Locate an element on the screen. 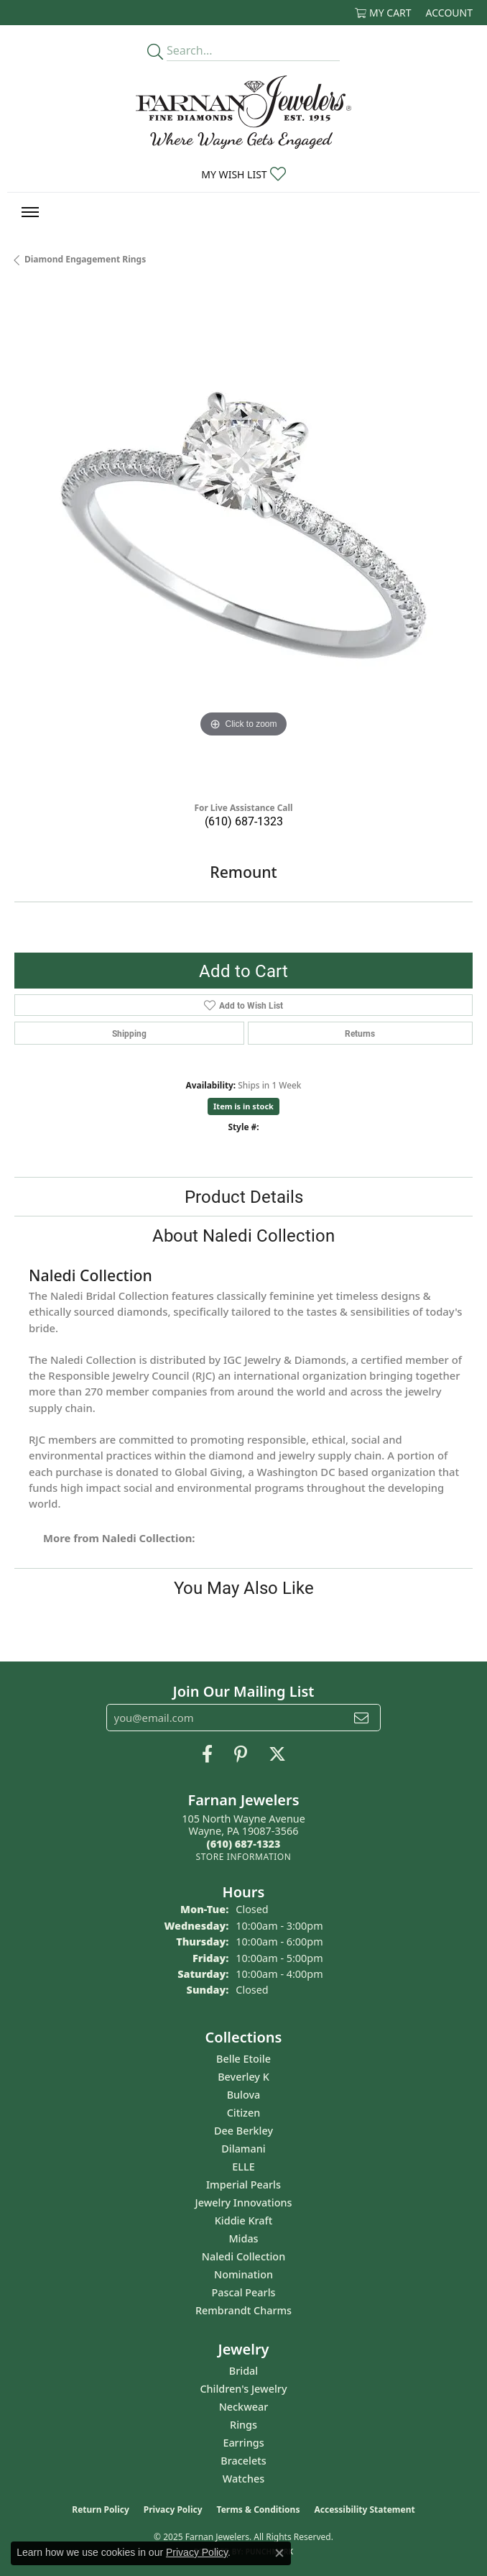 Image resolution: width=487 pixels, height=2576 pixels. (610) 687-1323 is located at coordinates (244, 820).